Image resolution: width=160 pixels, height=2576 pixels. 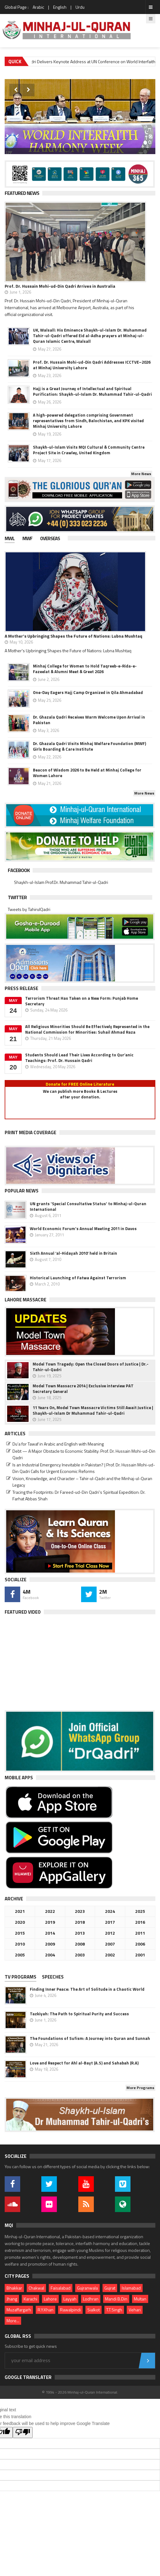 What do you see at coordinates (87, 1029) in the screenshot?
I see `All Religious Minorities Should Be Effectively Represented in the National Commission for Minorities: Suhail Ahmad Raza` at bounding box center [87, 1029].